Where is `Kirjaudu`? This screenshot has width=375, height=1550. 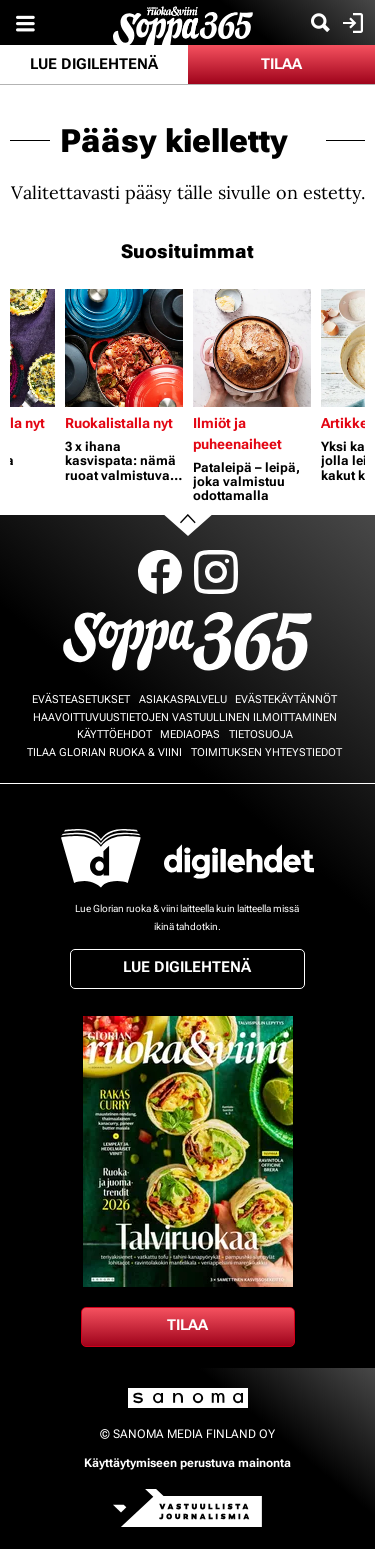 Kirjaudu is located at coordinates (350, 23).